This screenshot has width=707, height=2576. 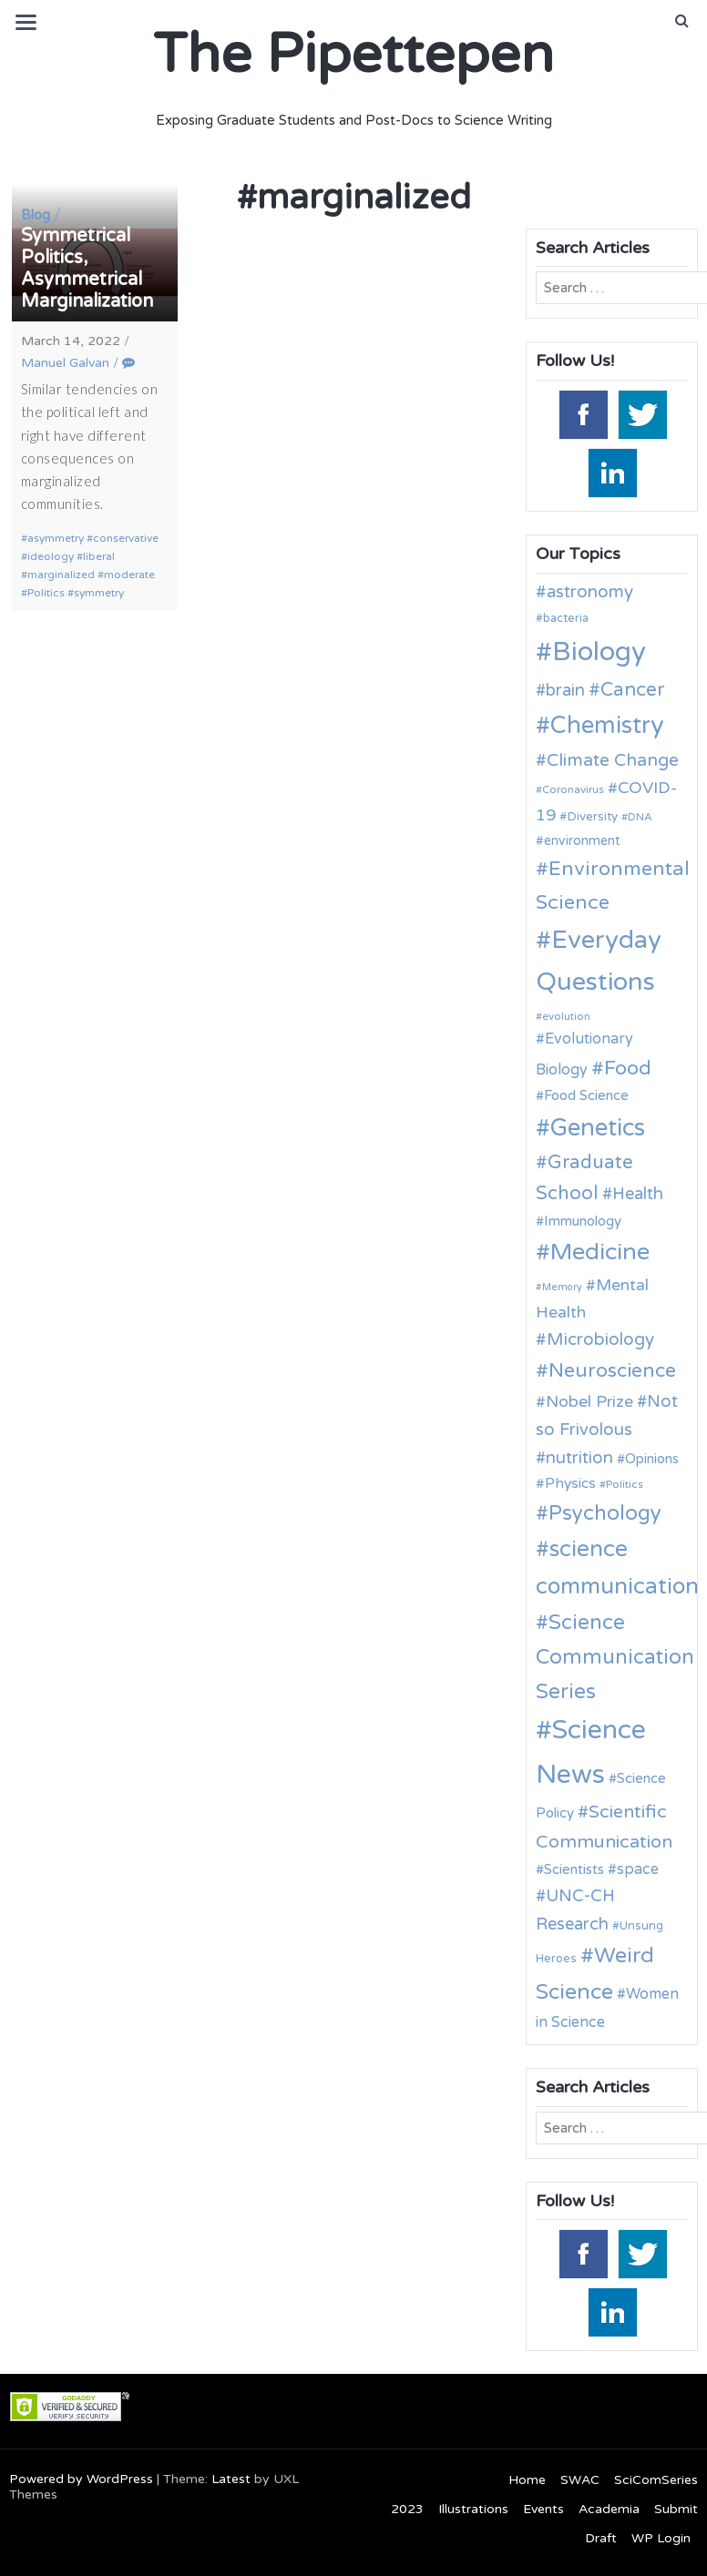 What do you see at coordinates (613, 759) in the screenshot?
I see `Climate Change [Climate Change (21 items)]` at bounding box center [613, 759].